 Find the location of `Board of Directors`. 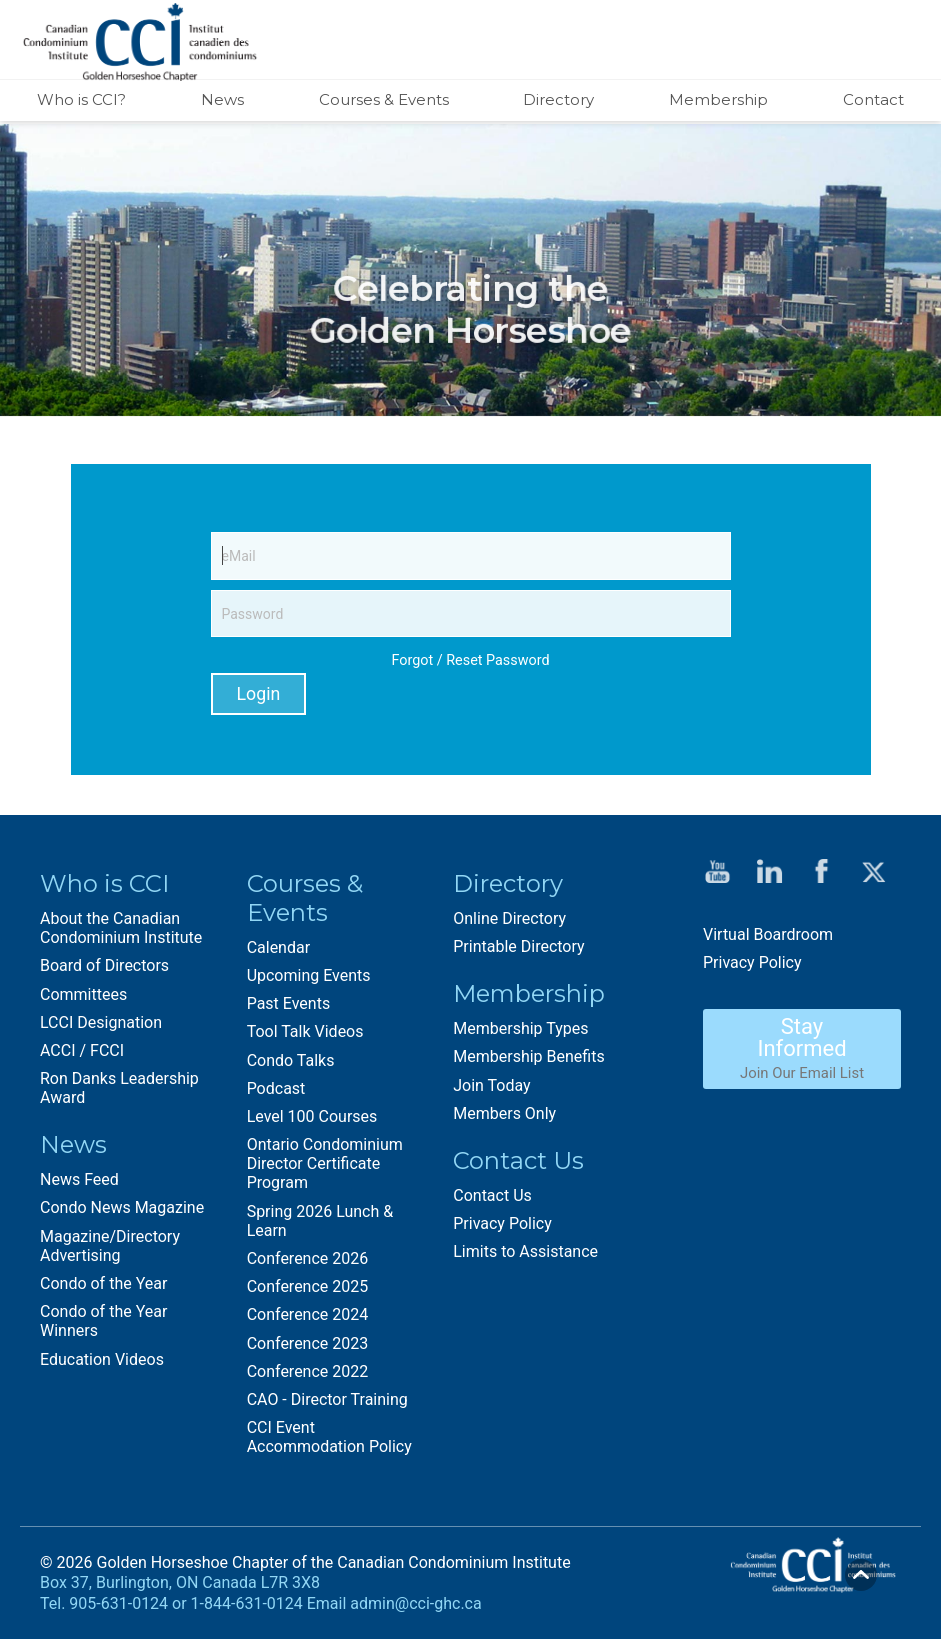

Board of Directors is located at coordinates (104, 965).